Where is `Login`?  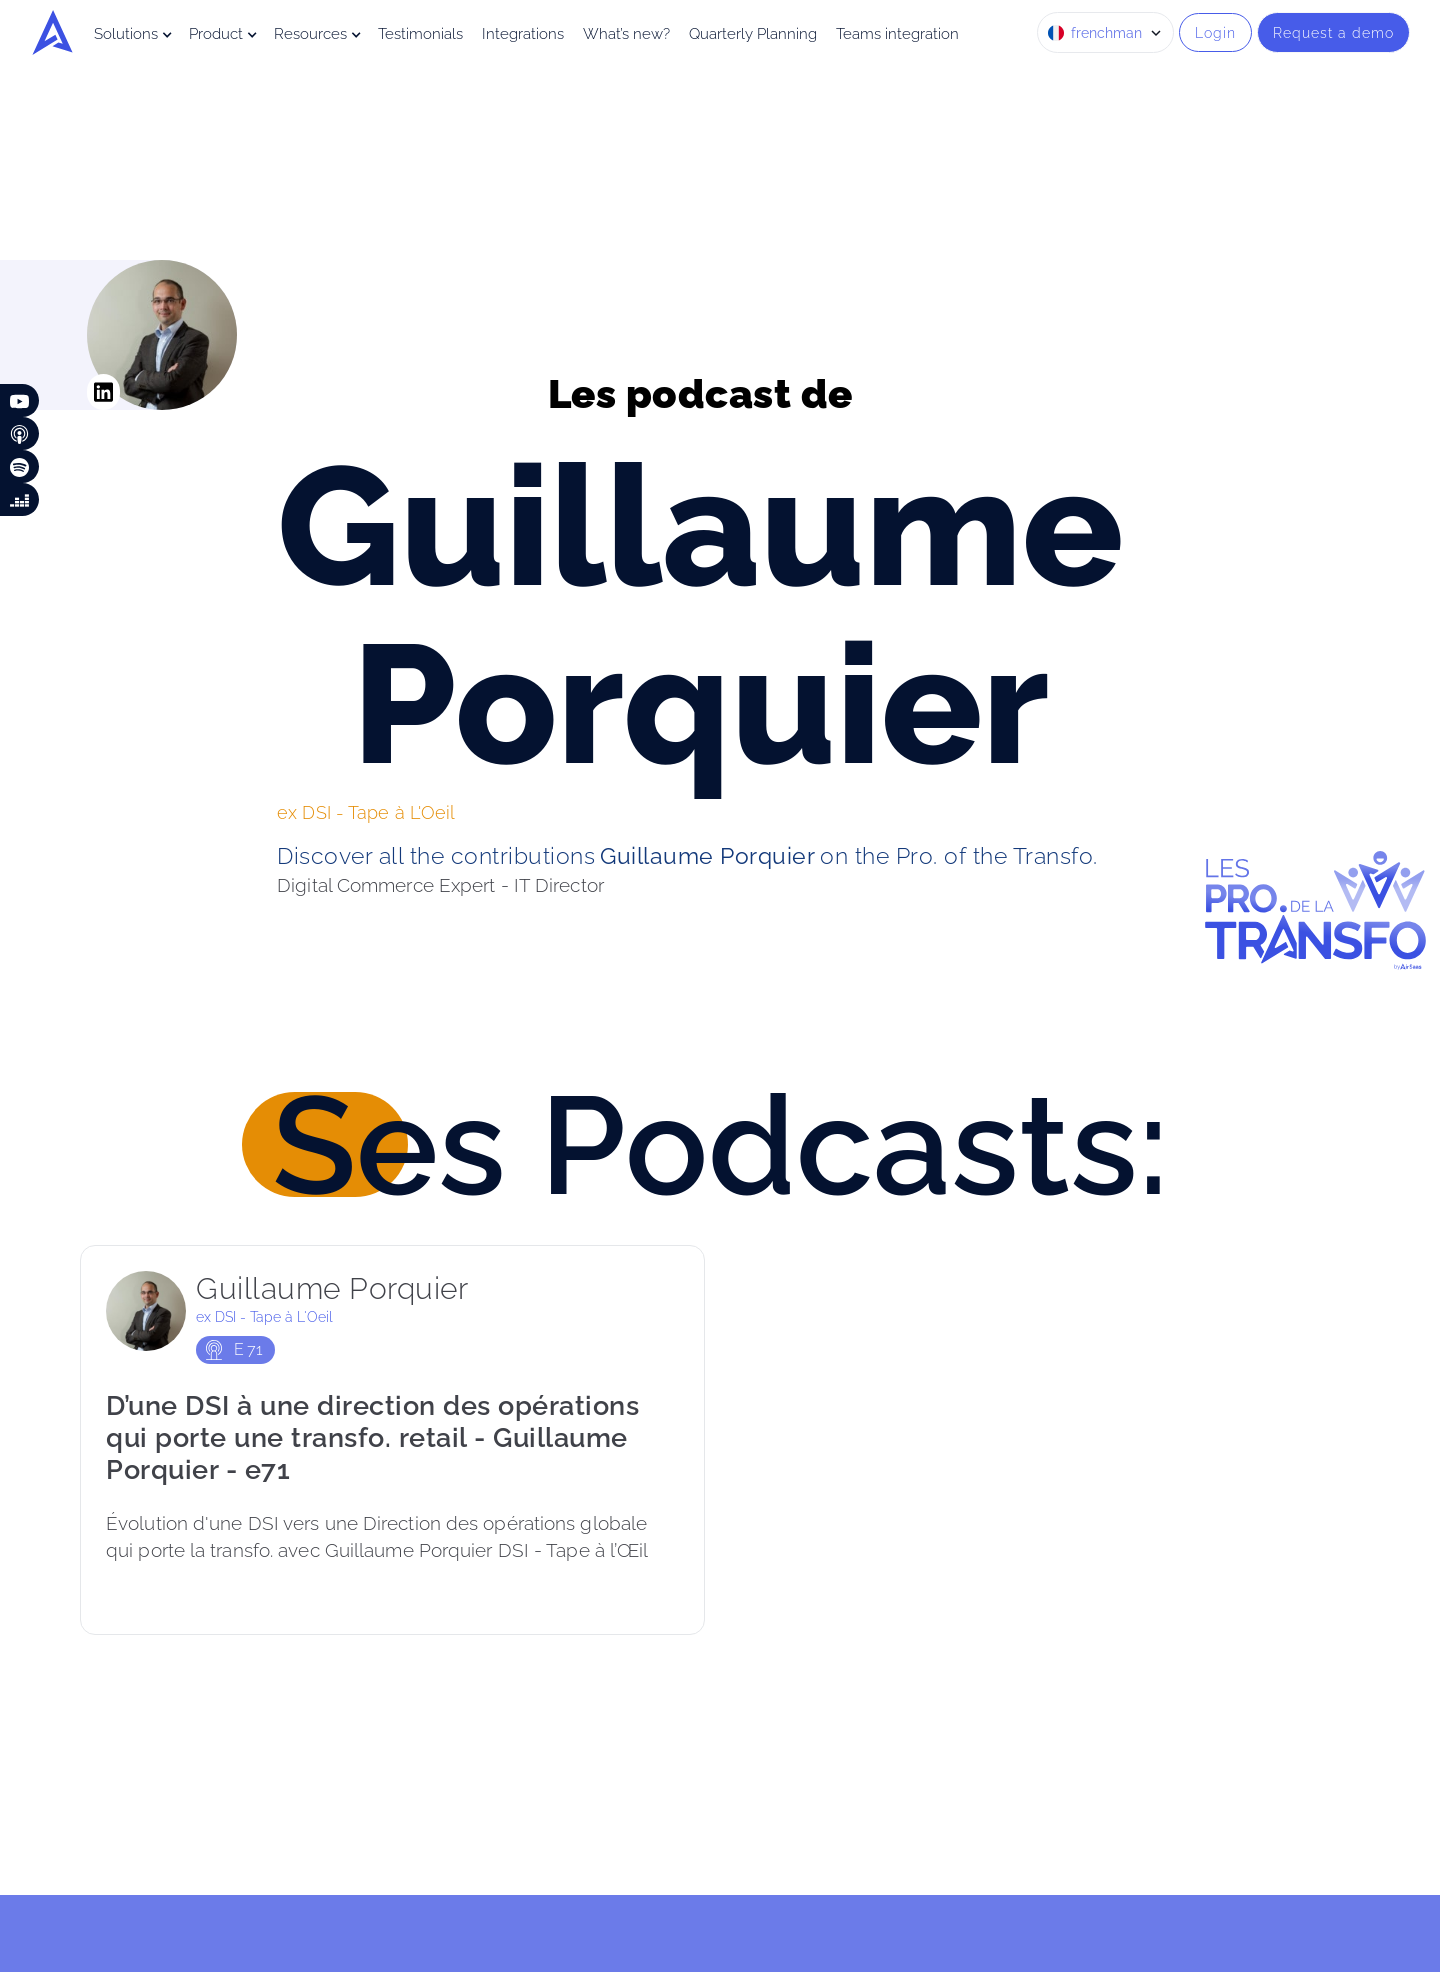
Login is located at coordinates (1215, 32).